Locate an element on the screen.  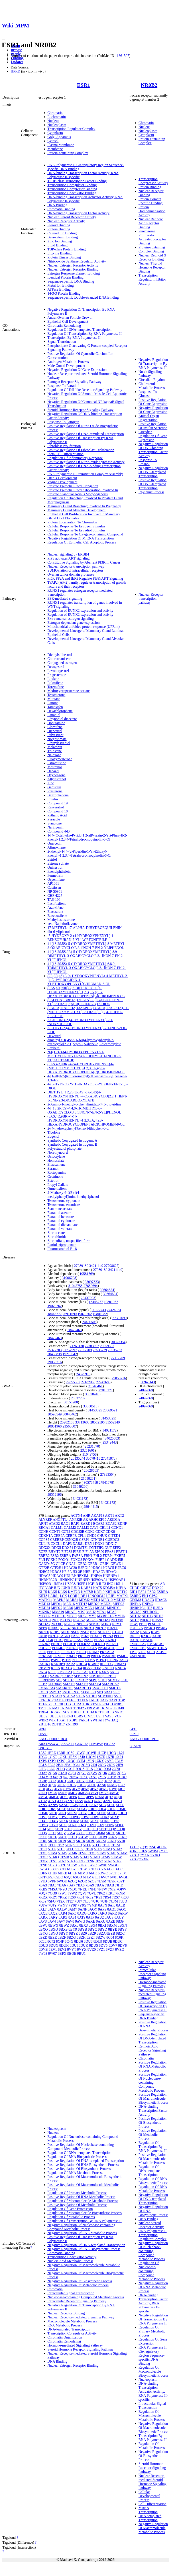
8ARG is located at coordinates (82, 1913).